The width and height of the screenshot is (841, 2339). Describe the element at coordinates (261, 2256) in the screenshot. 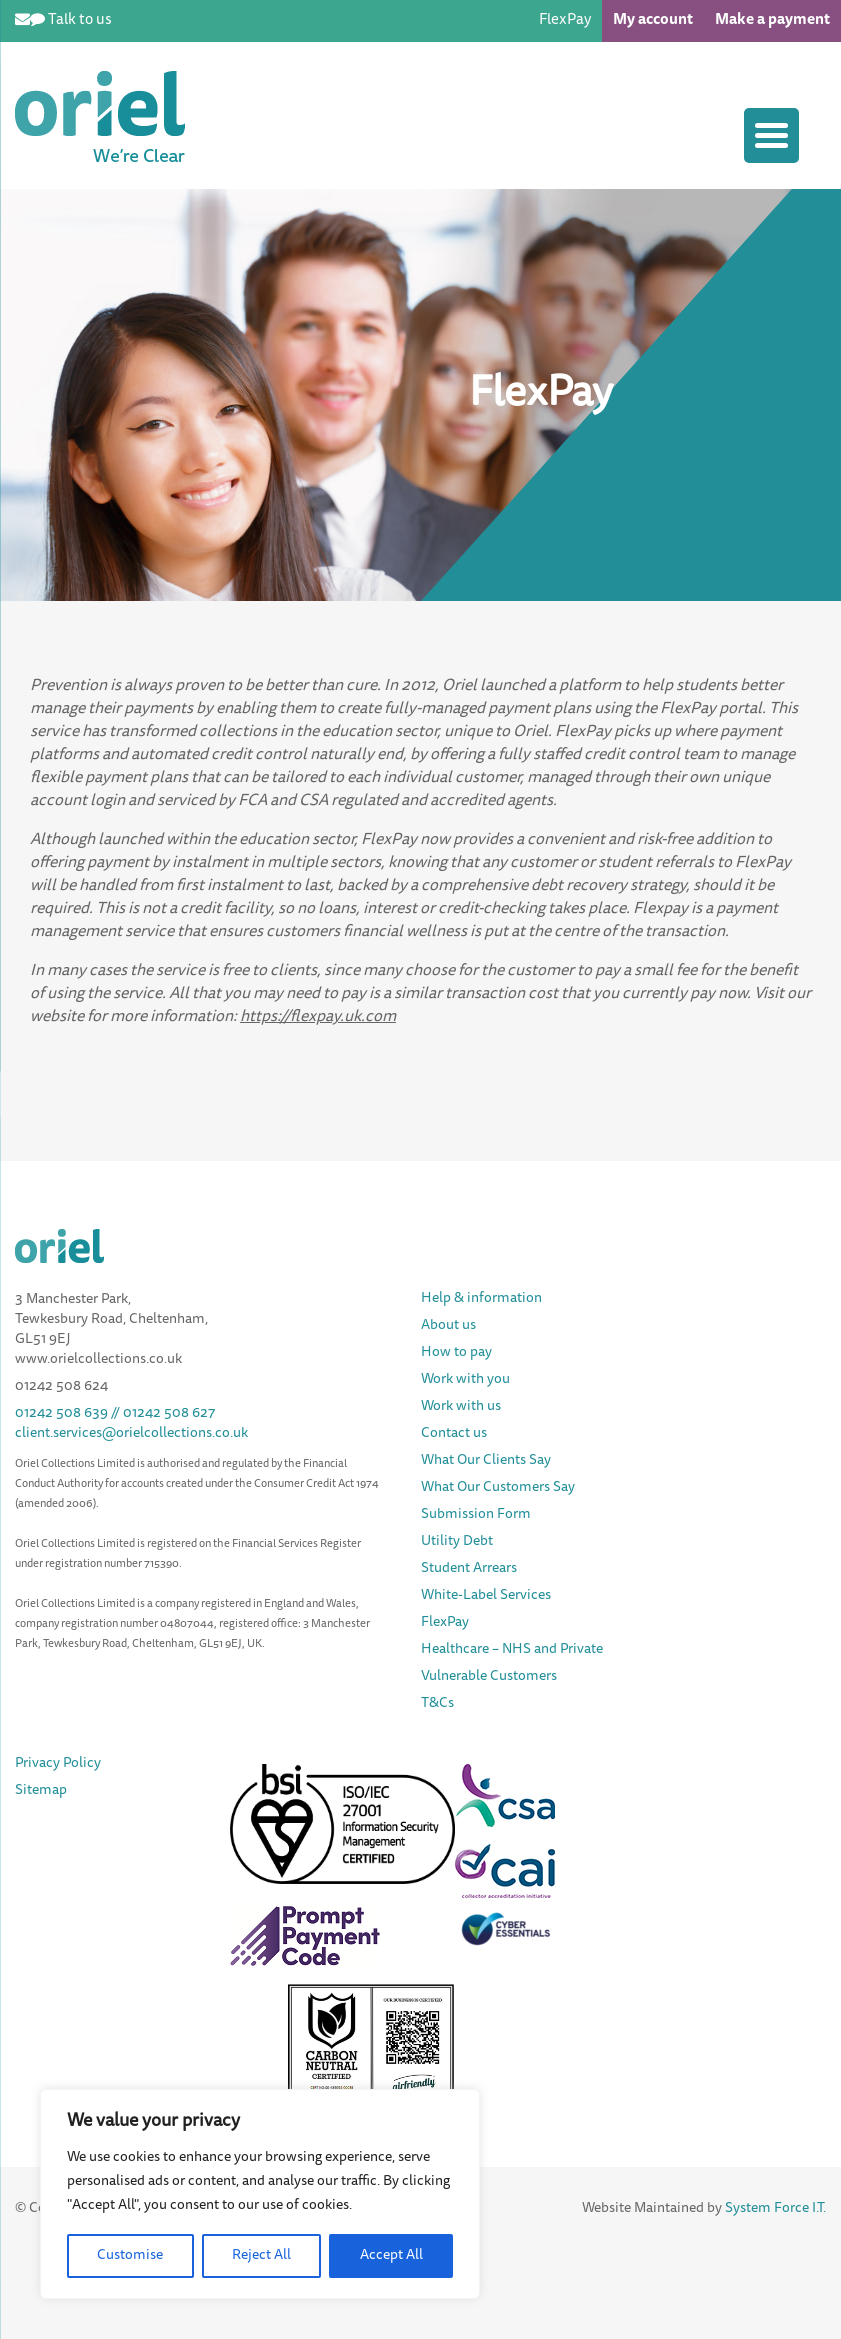

I see `Reject All` at that location.